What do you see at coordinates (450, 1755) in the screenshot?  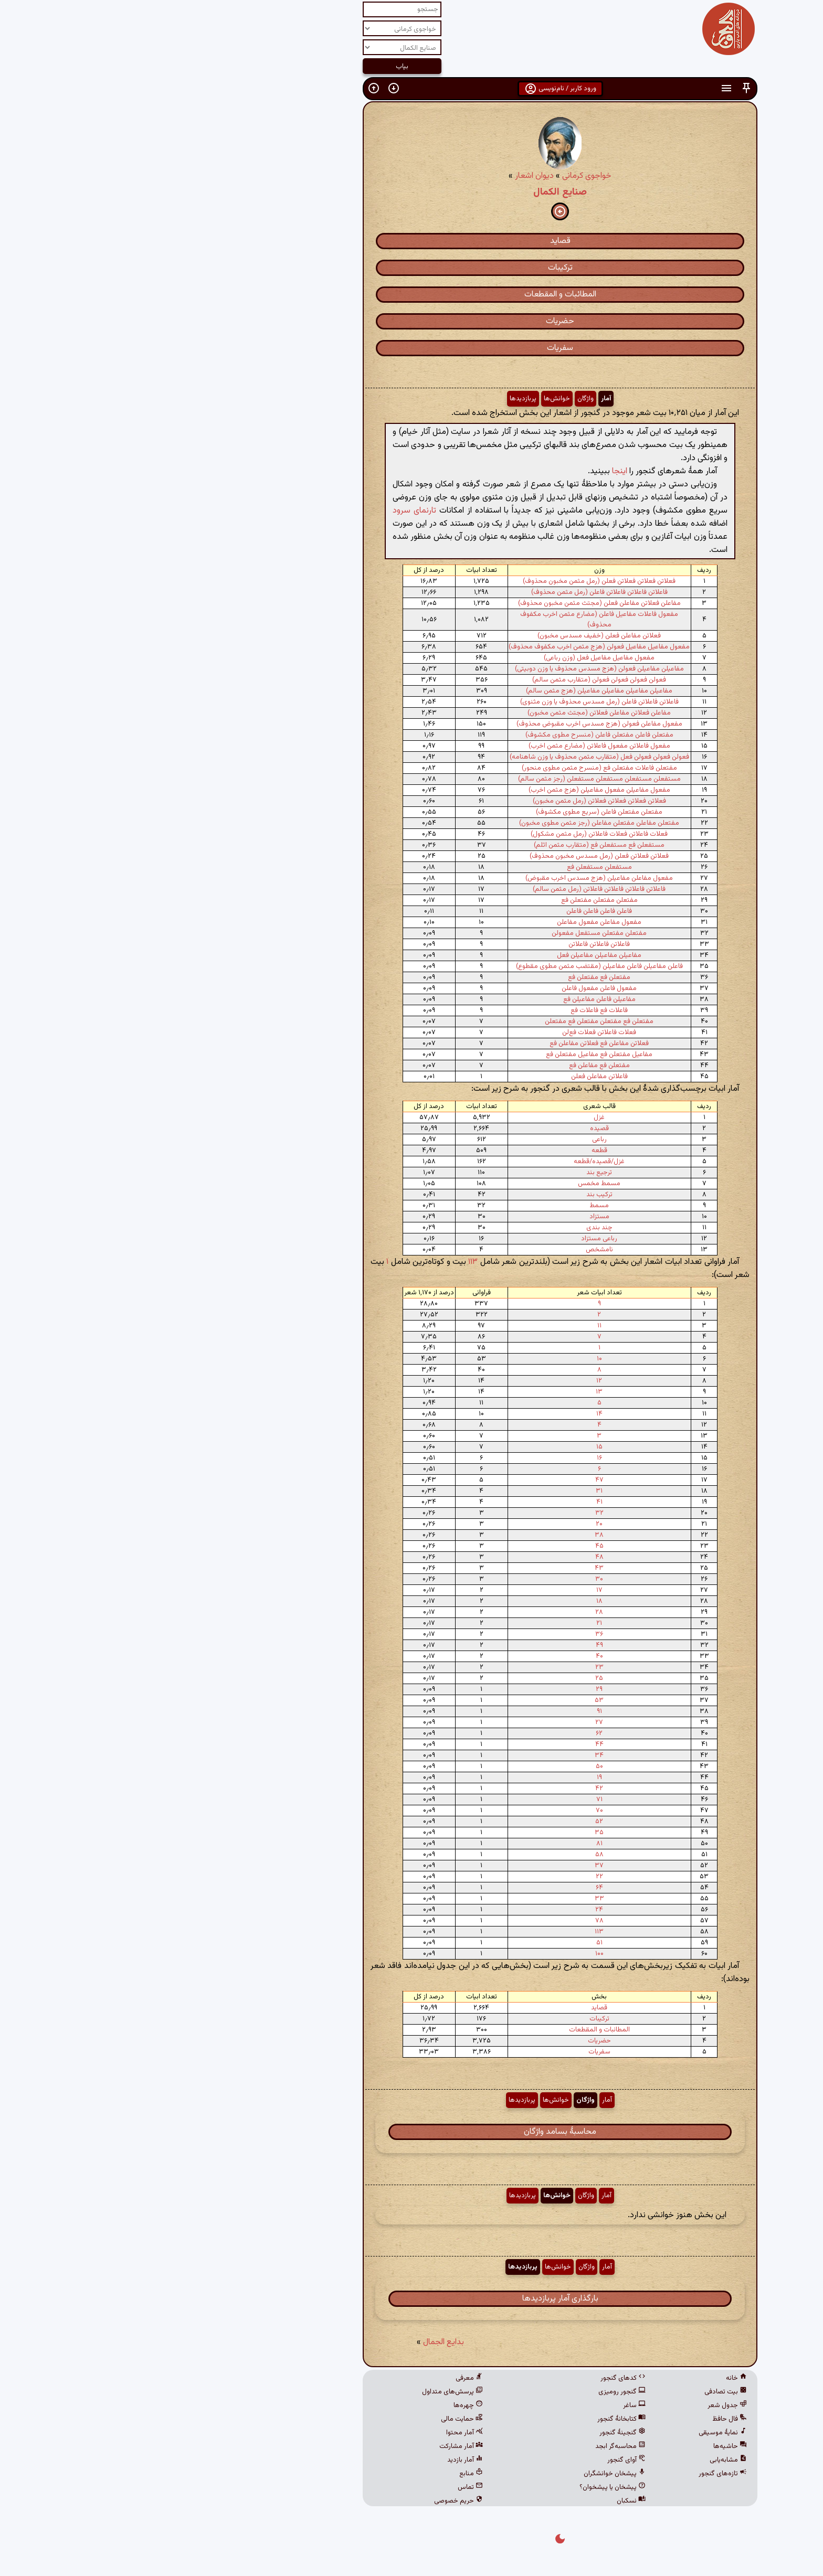 I see `۳۴` at bounding box center [450, 1755].